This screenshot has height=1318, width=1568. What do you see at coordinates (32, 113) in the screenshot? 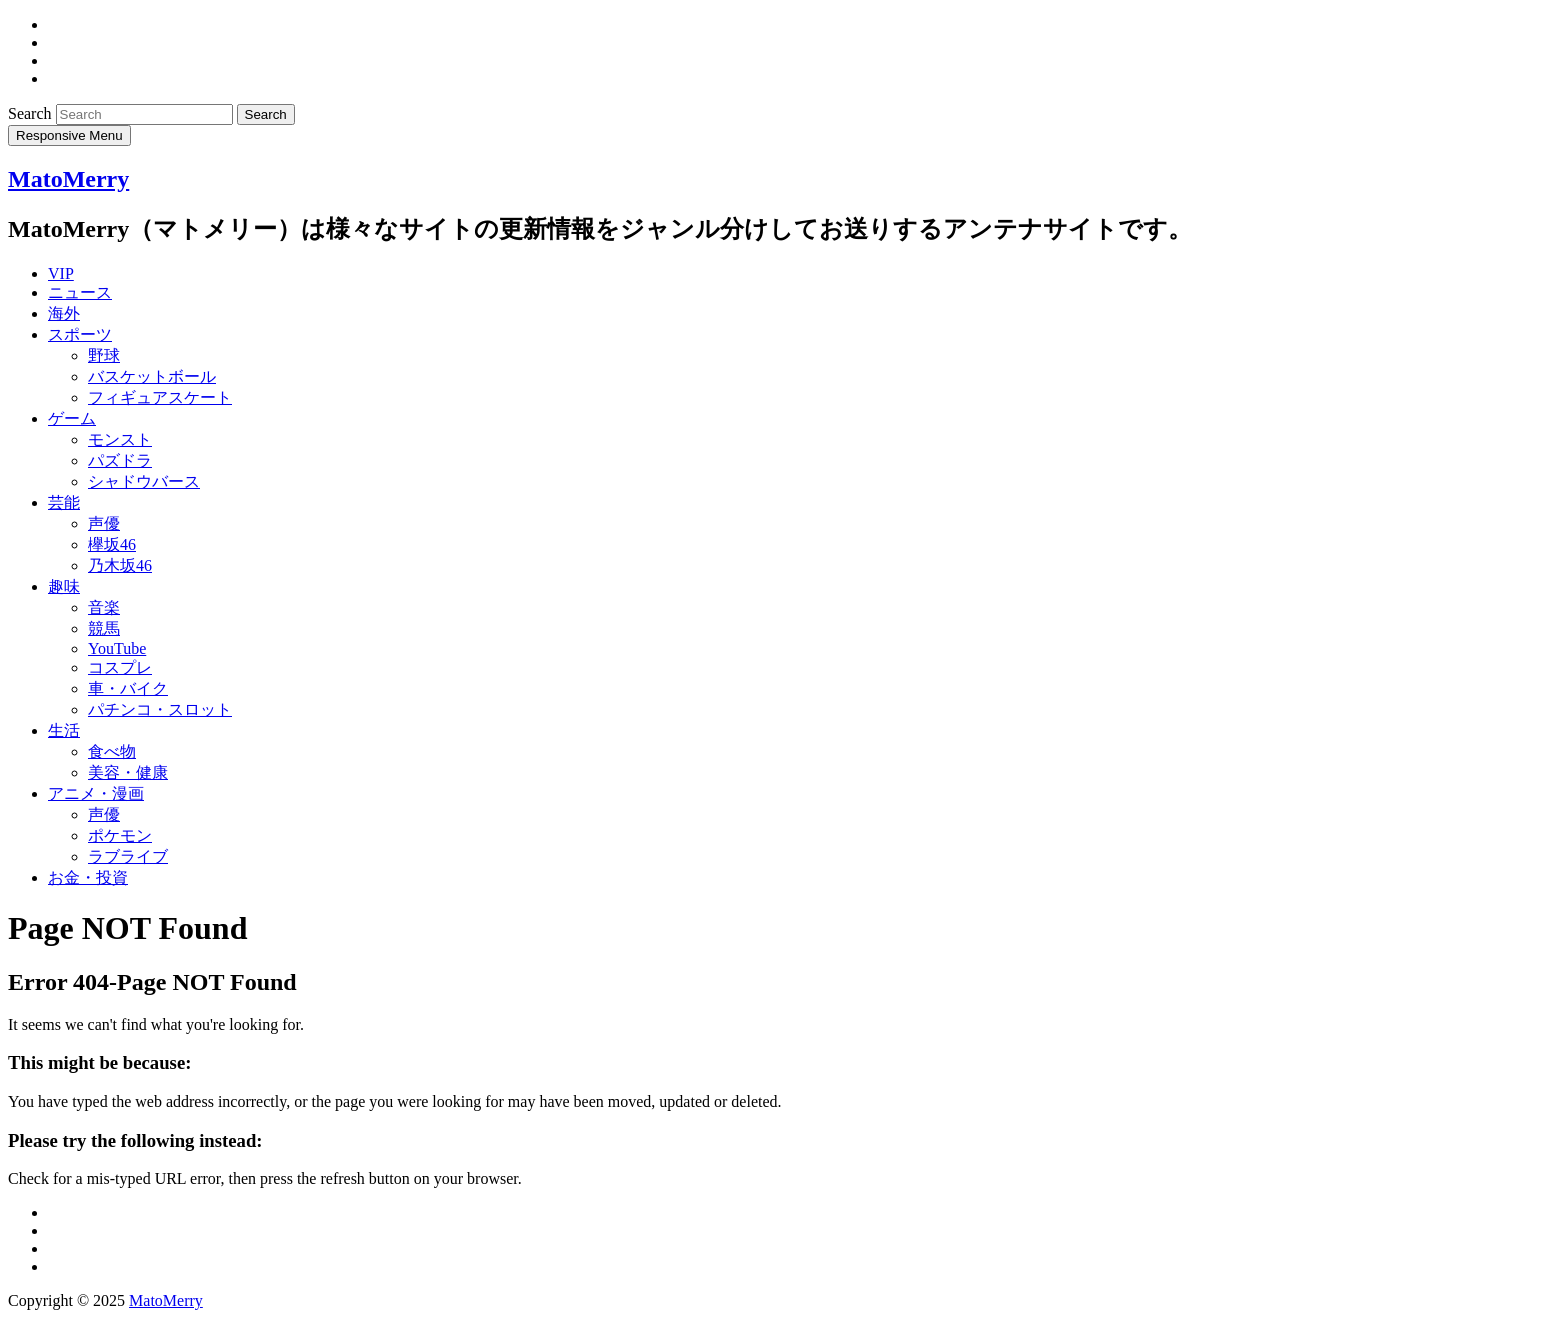
I see `Search` at bounding box center [32, 113].